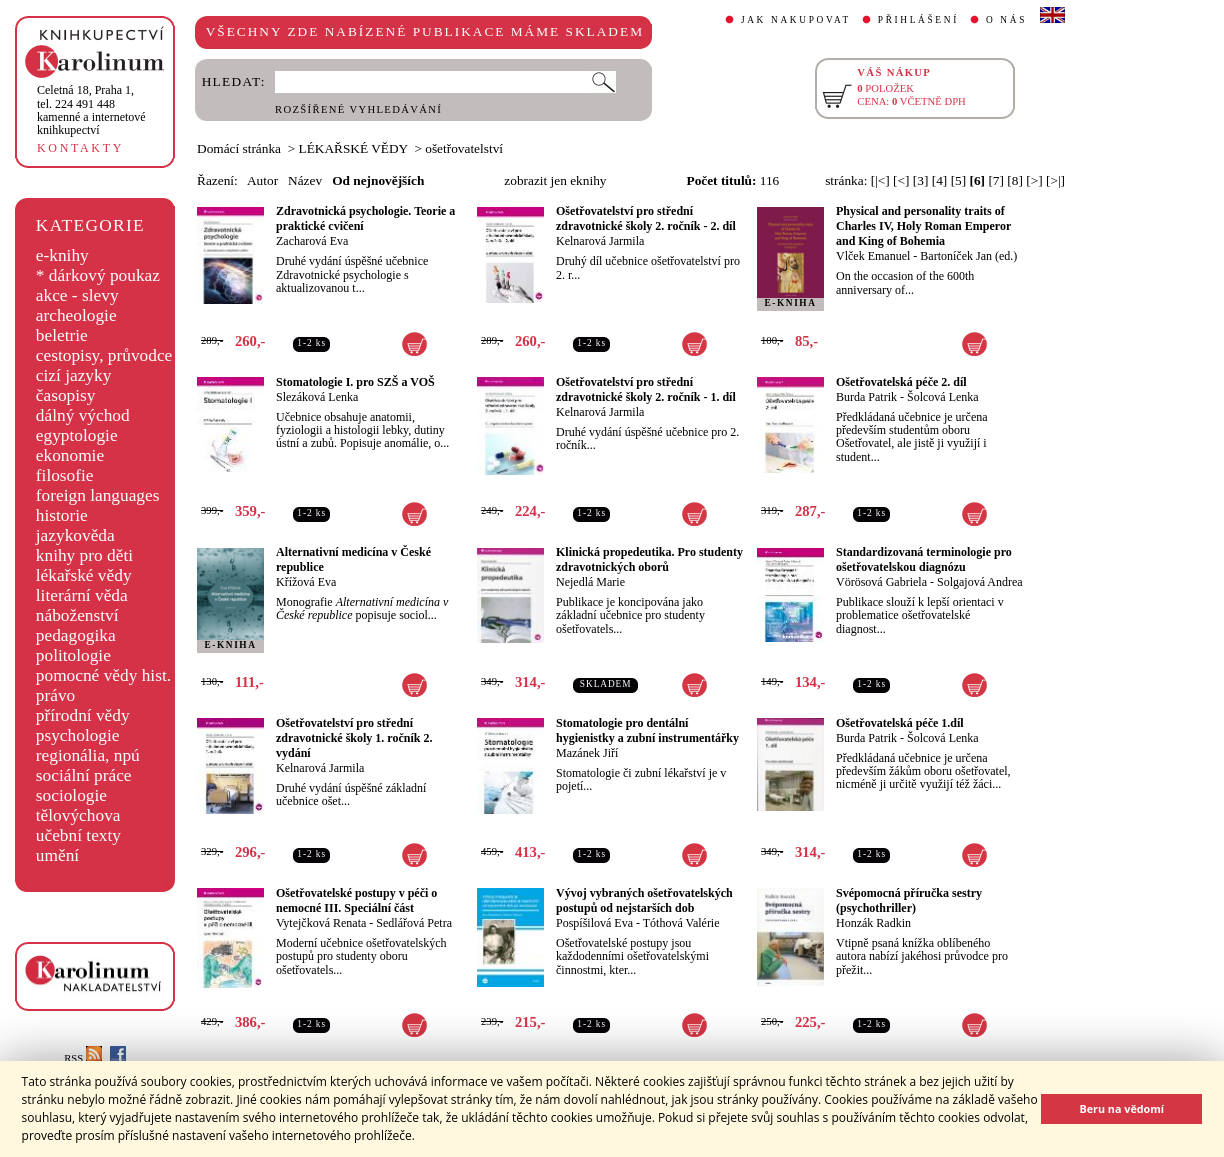  I want to click on ,tel. 224 491 448kamenné a internetové knihkupectví, so click(91, 110).